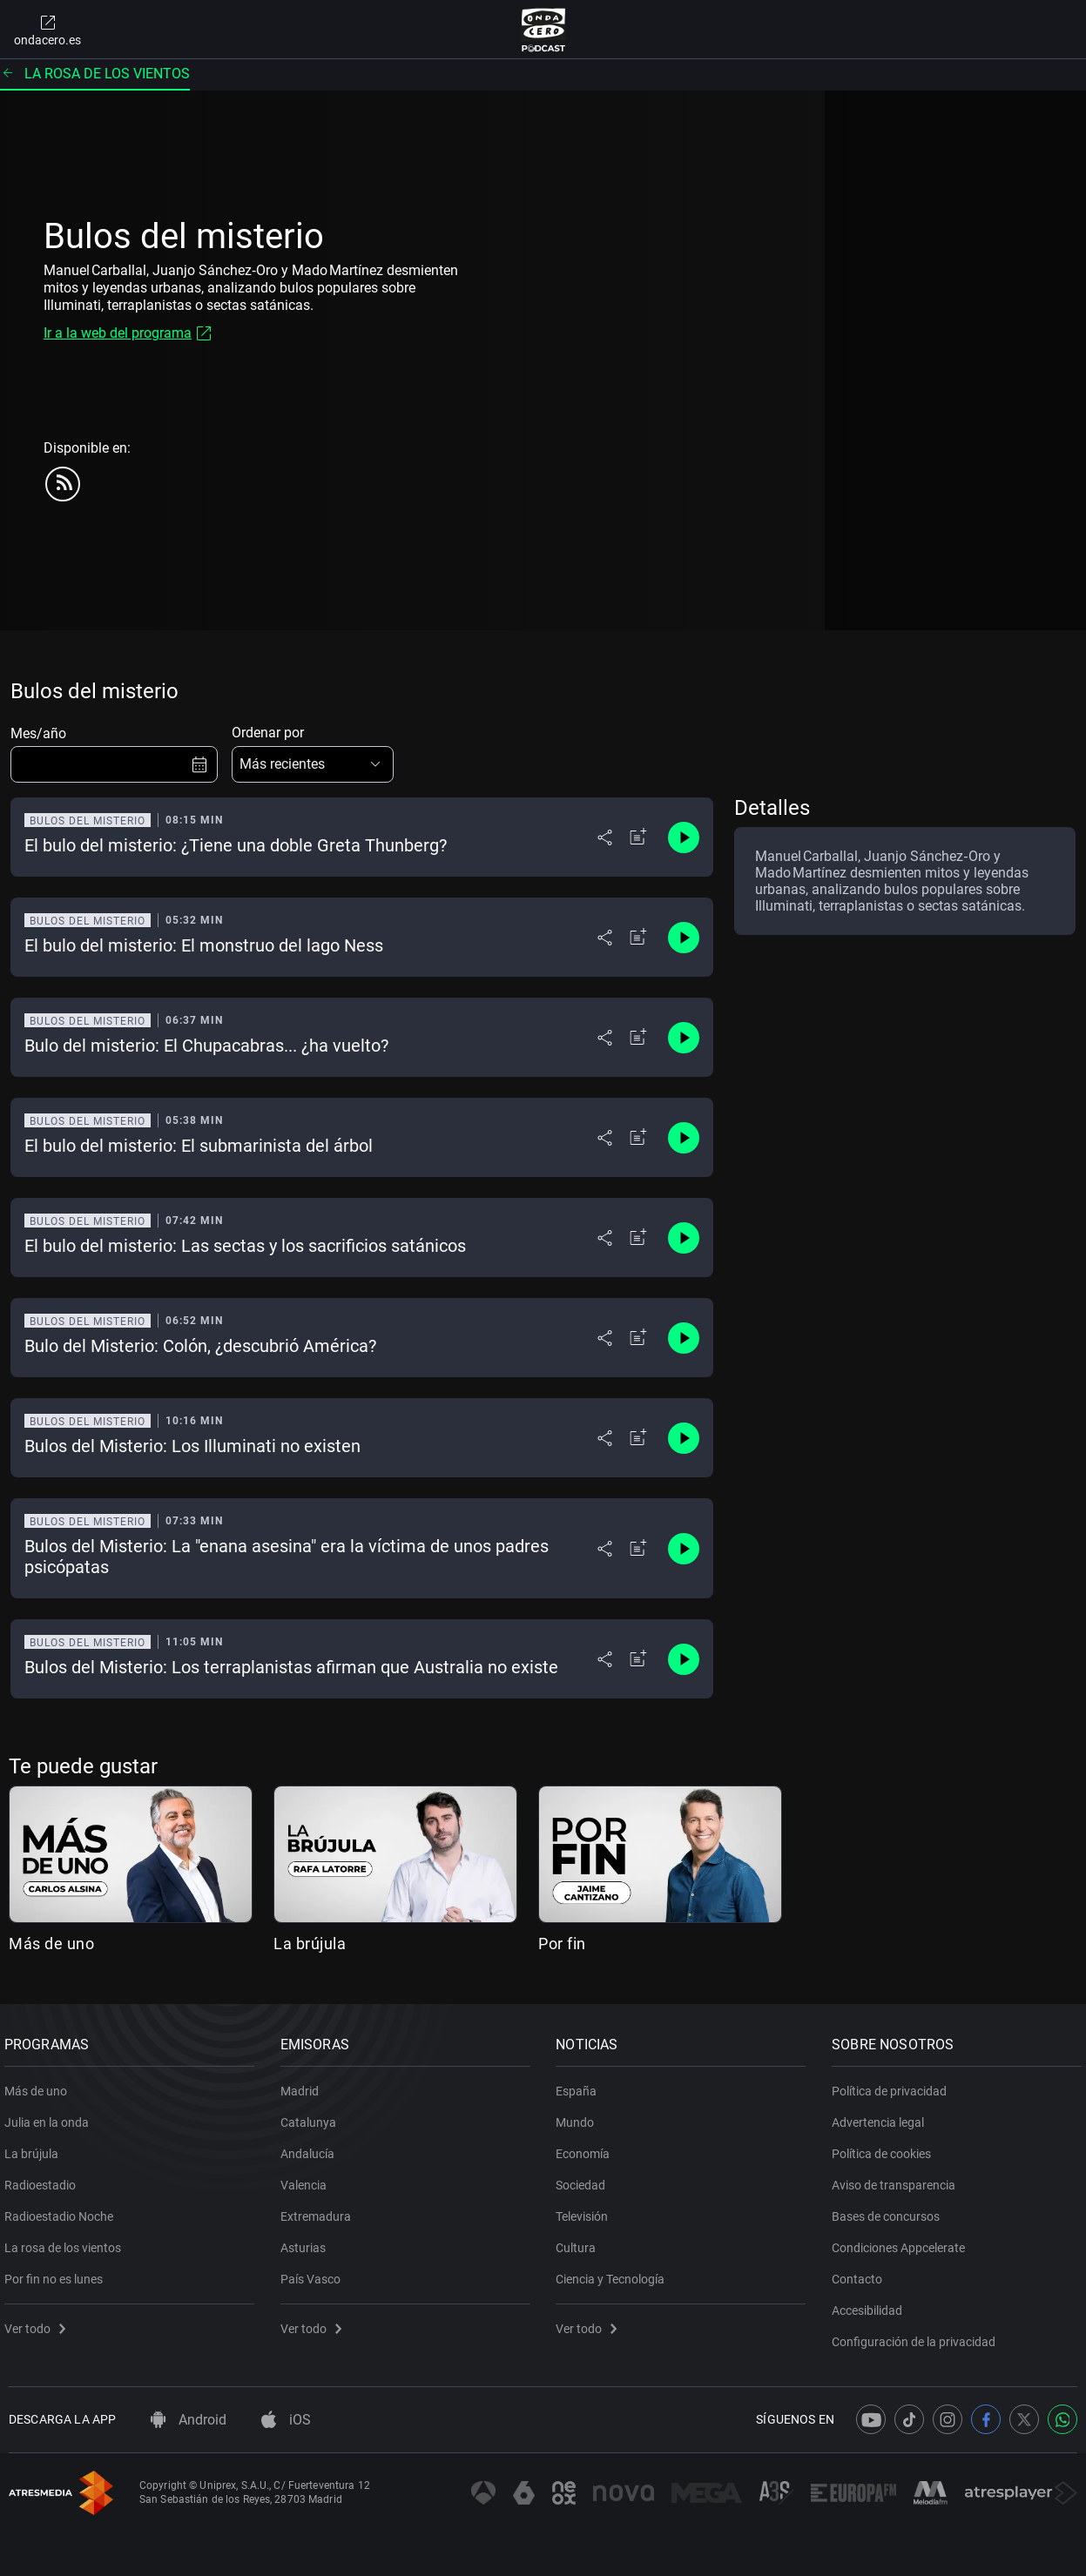 This screenshot has width=1086, height=2576. I want to click on Extremadura, so click(320, 2210).